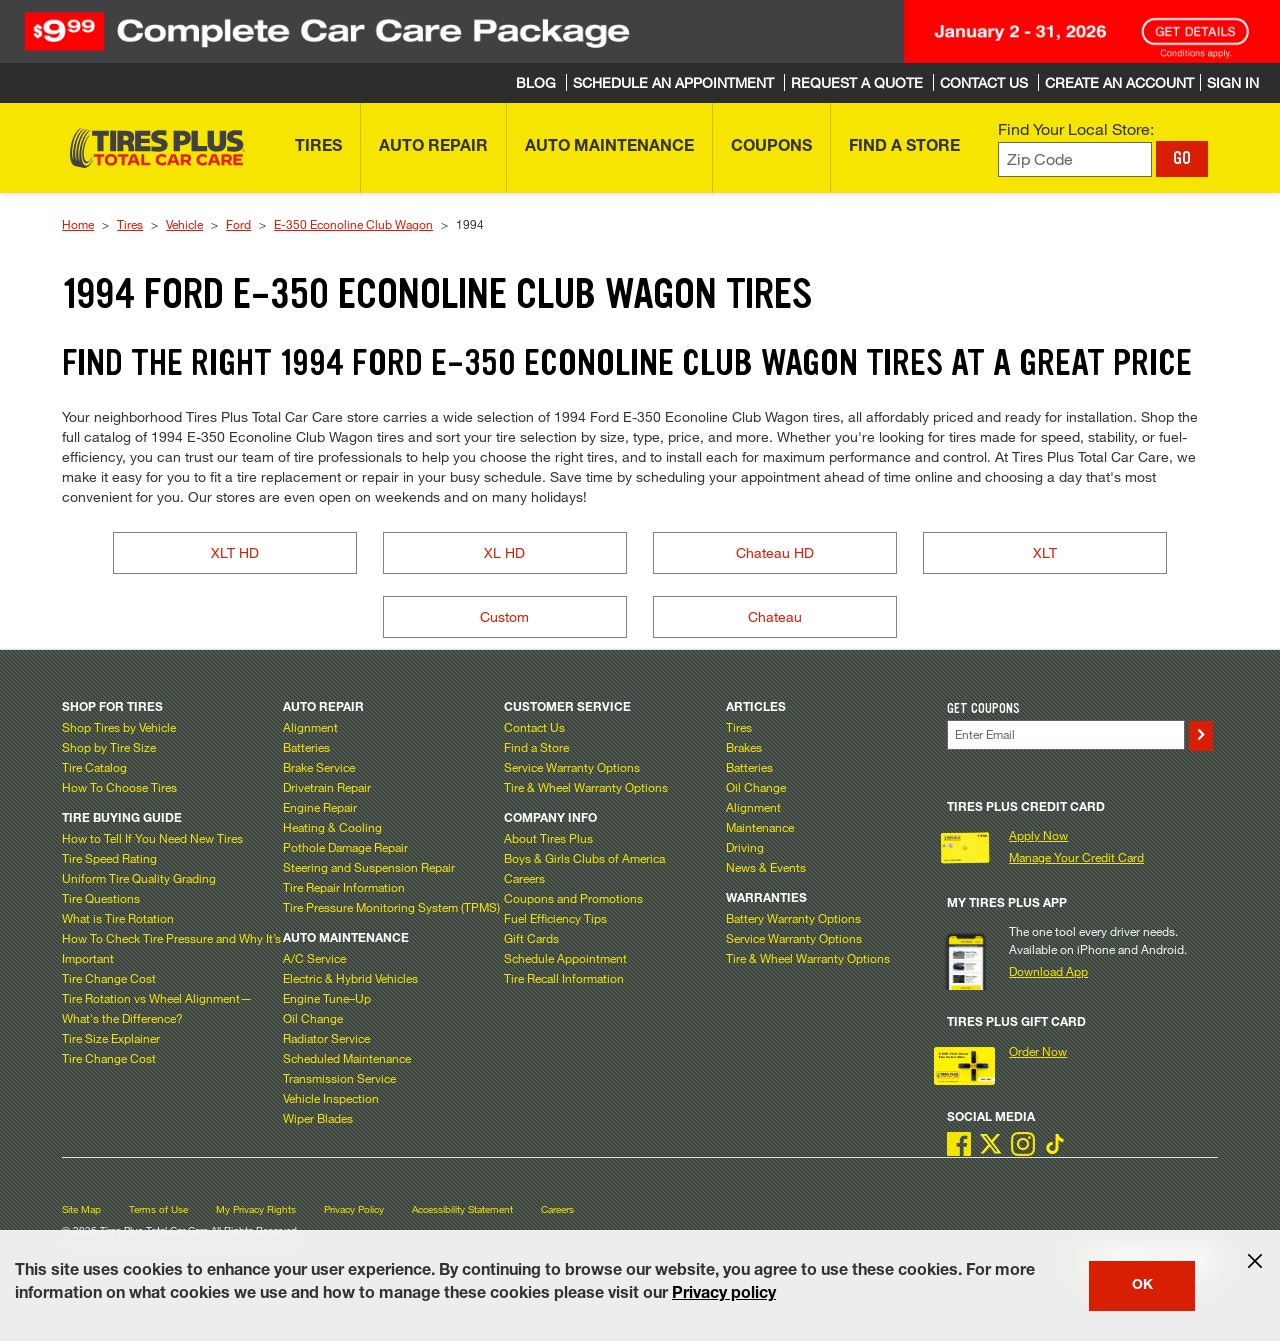 Image resolution: width=1280 pixels, height=1341 pixels. What do you see at coordinates (584, 858) in the screenshot?
I see `Boys & Girls Clubs of America` at bounding box center [584, 858].